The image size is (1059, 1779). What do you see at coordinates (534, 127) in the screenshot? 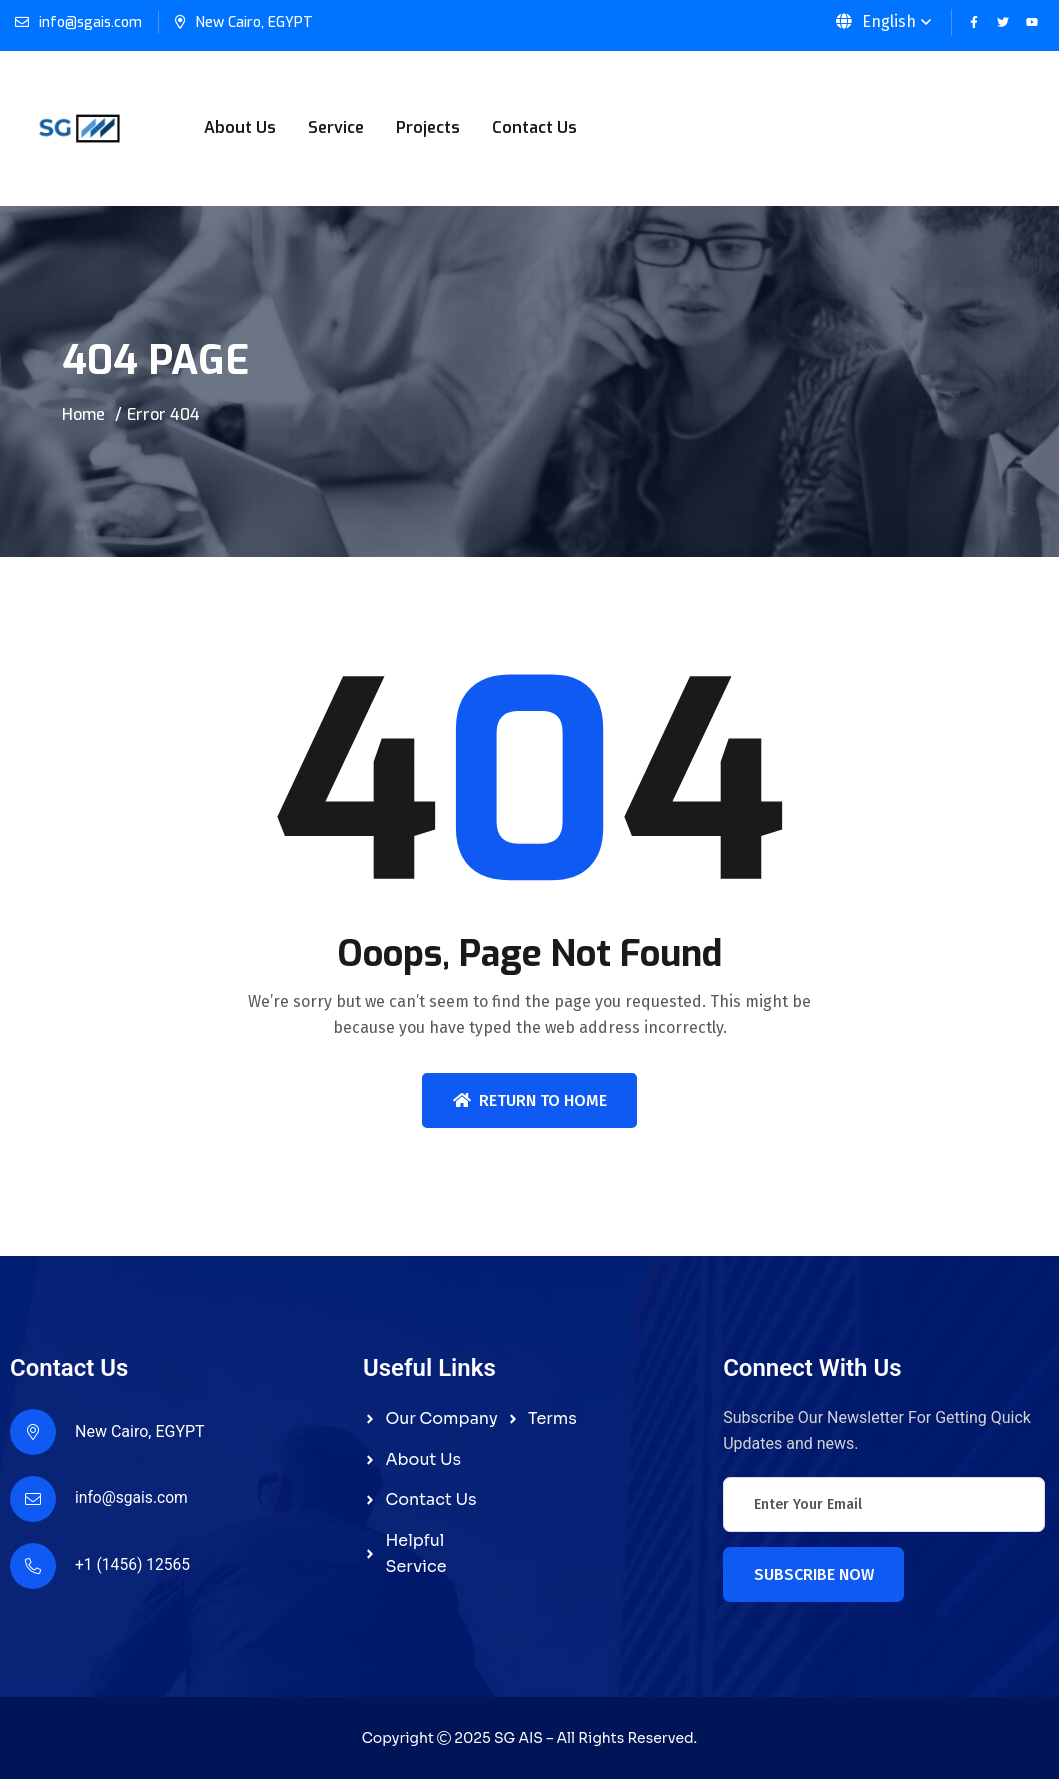
I see `Contact Us` at bounding box center [534, 127].